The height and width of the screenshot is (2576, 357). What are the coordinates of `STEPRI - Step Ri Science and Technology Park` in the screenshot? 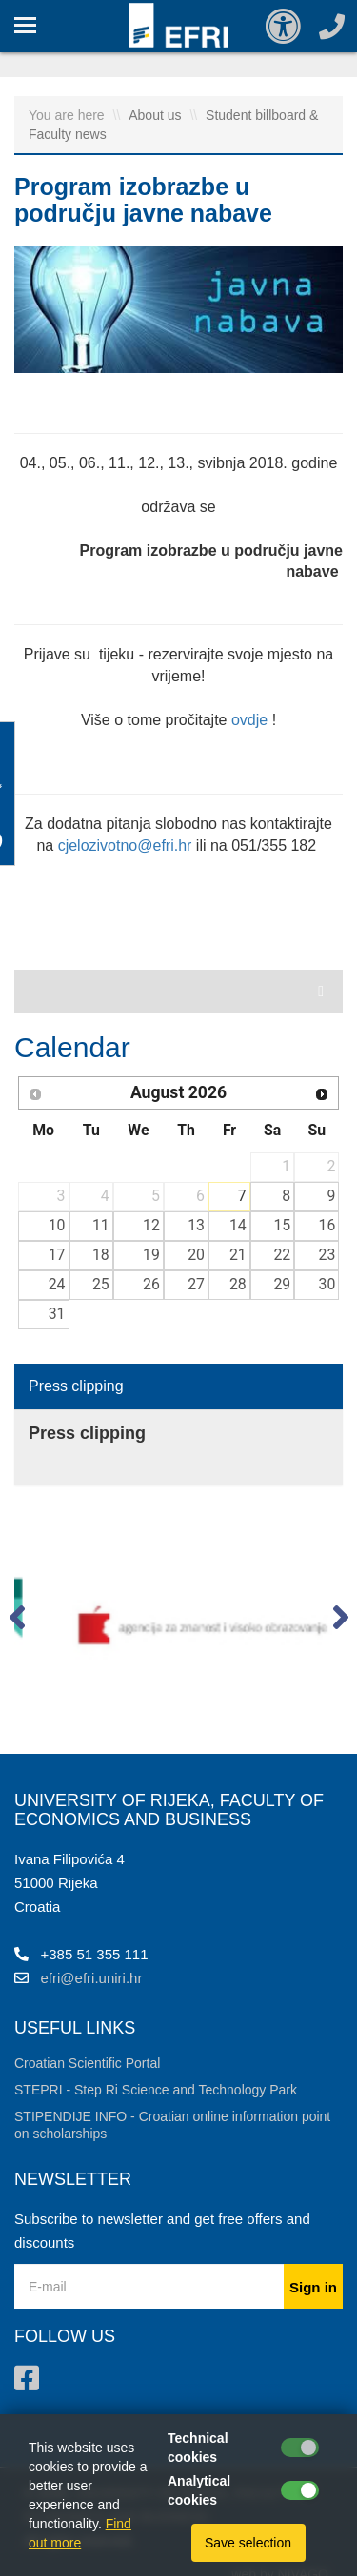 It's located at (155, 2089).